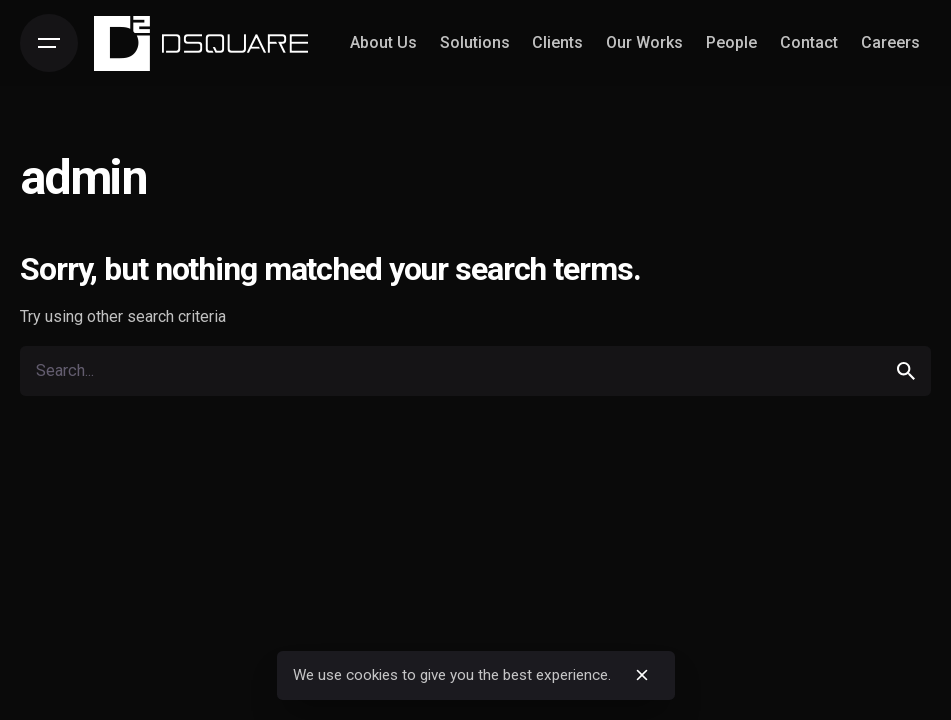 The width and height of the screenshot is (951, 720). What do you see at coordinates (642, 675) in the screenshot?
I see `[close]` at bounding box center [642, 675].